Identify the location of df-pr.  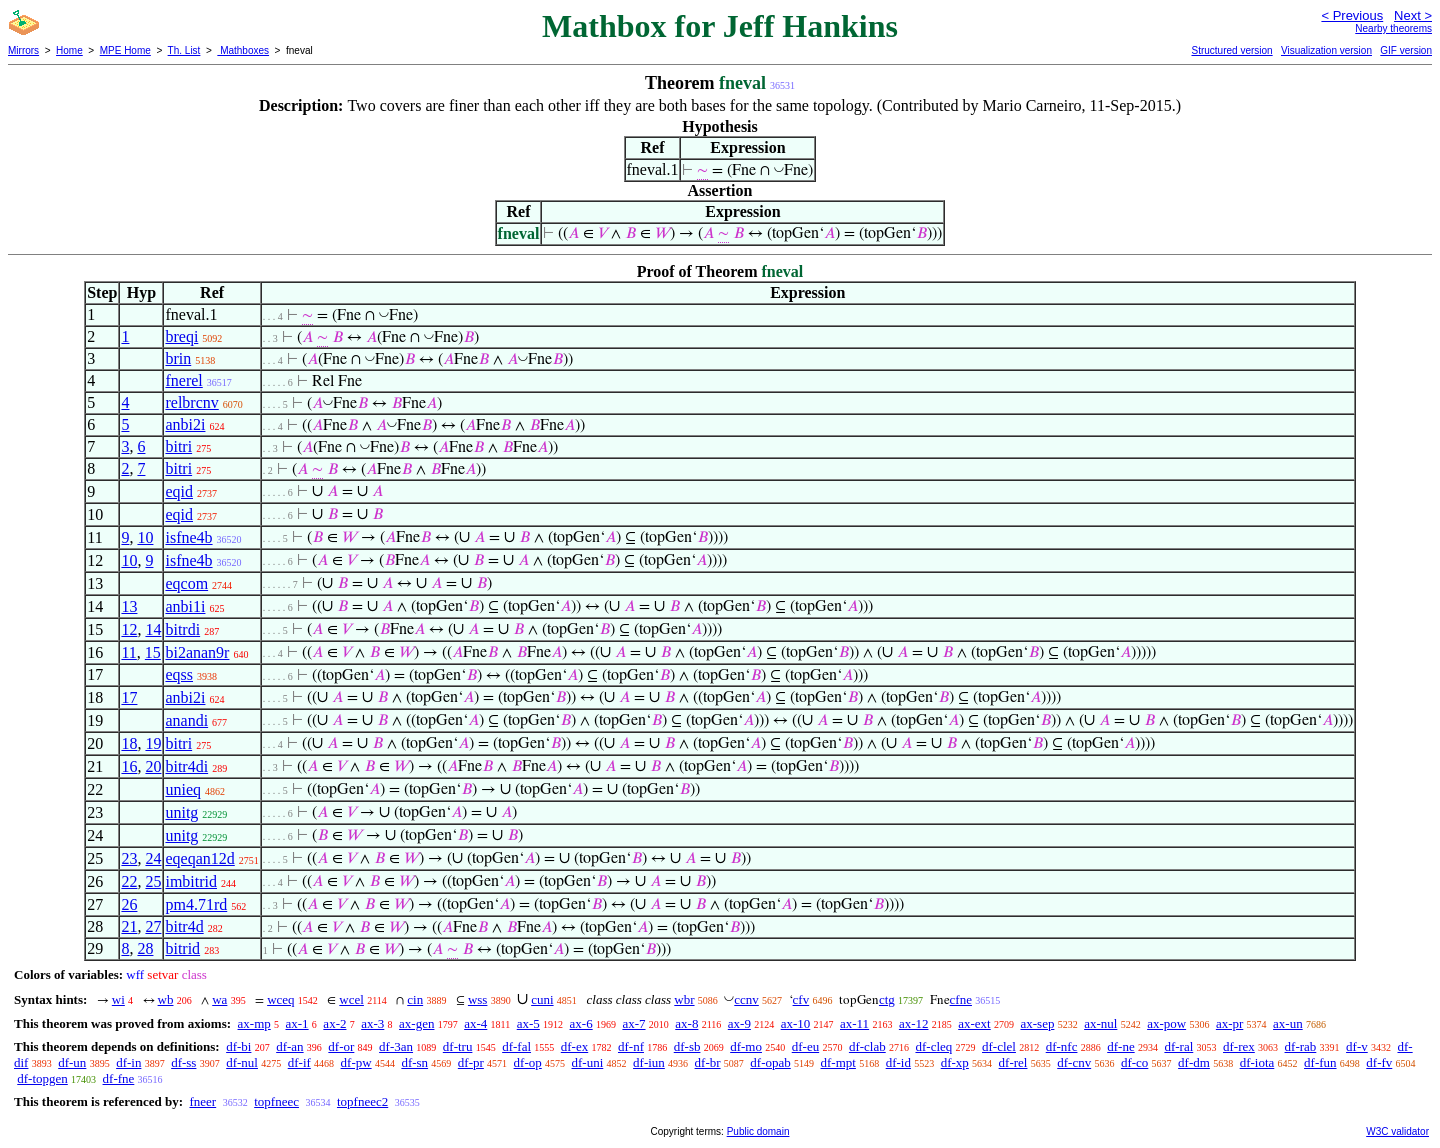
(471, 1062).